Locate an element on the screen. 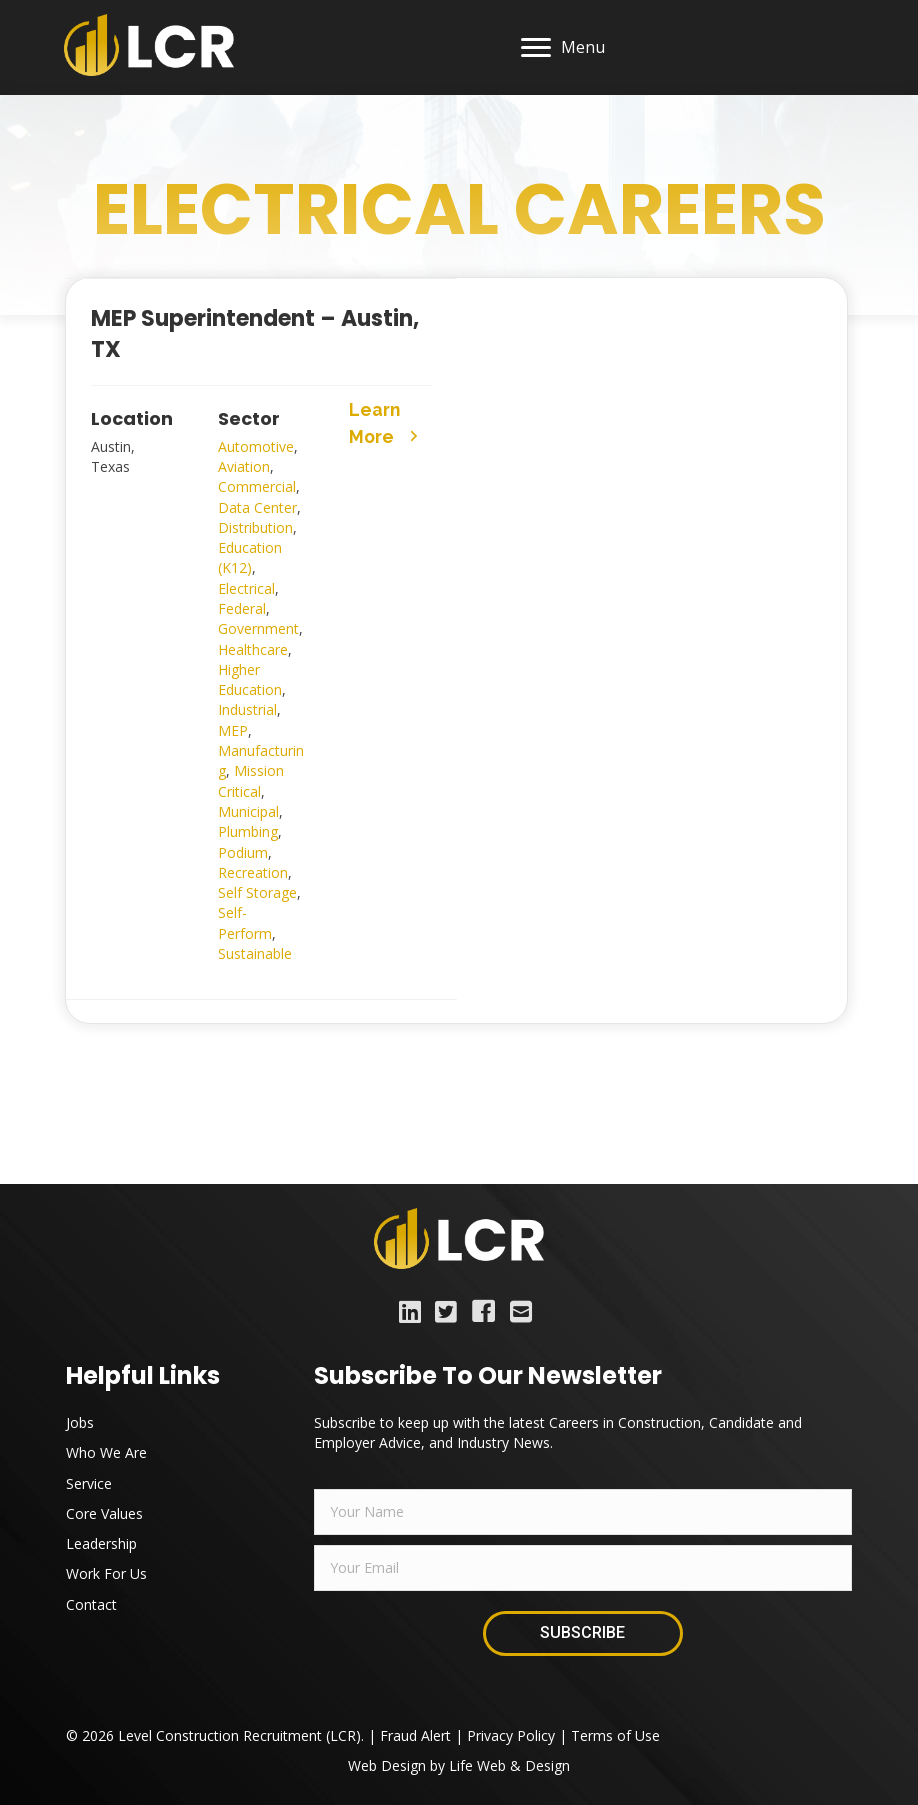 This screenshot has width=918, height=1805. Automotive is located at coordinates (256, 446).